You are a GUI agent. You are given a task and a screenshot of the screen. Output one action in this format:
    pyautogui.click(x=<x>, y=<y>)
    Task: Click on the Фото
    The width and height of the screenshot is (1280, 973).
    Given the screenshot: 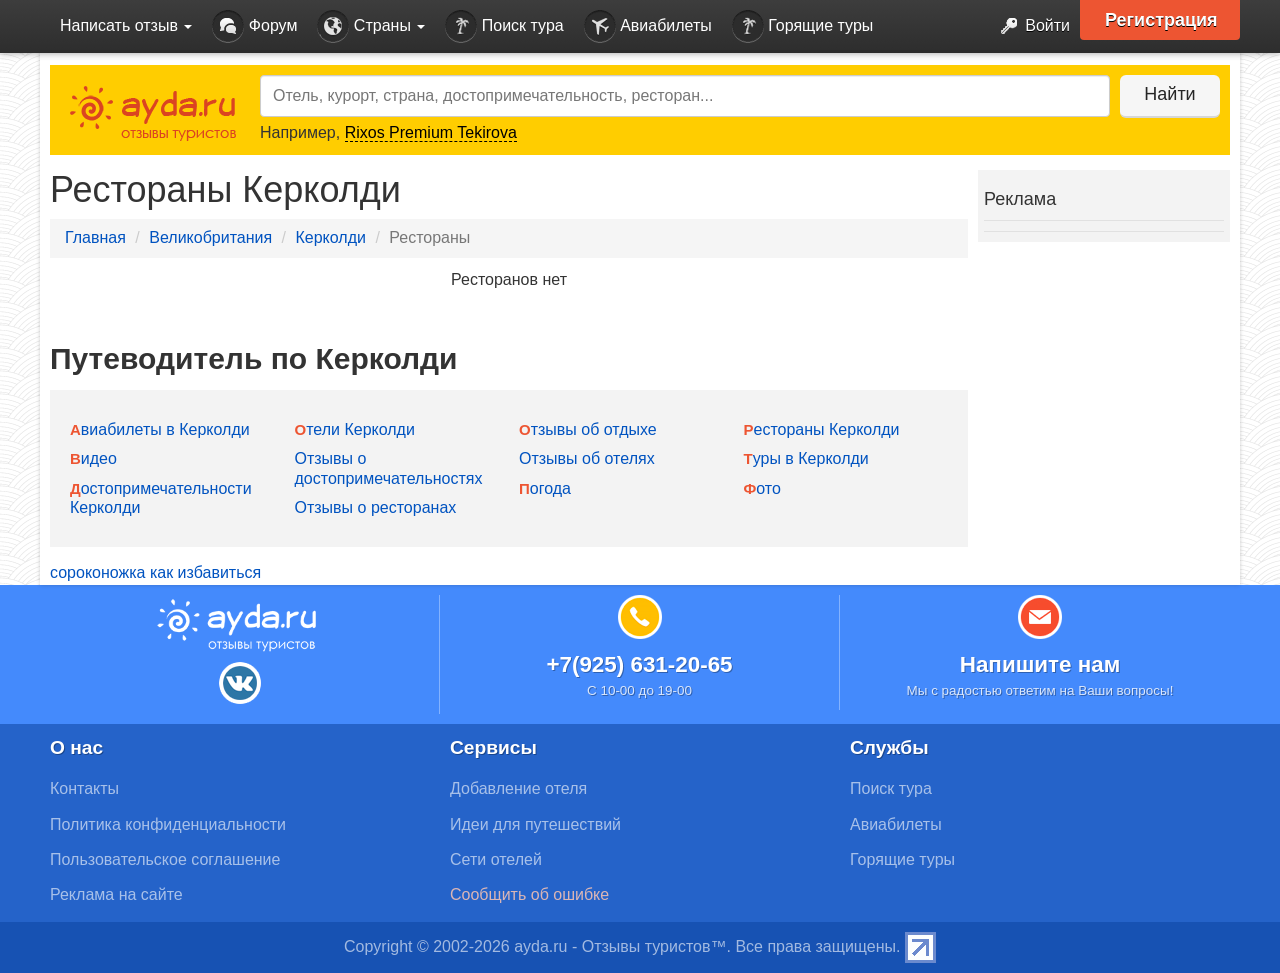 What is the action you would take?
    pyautogui.click(x=762, y=488)
    